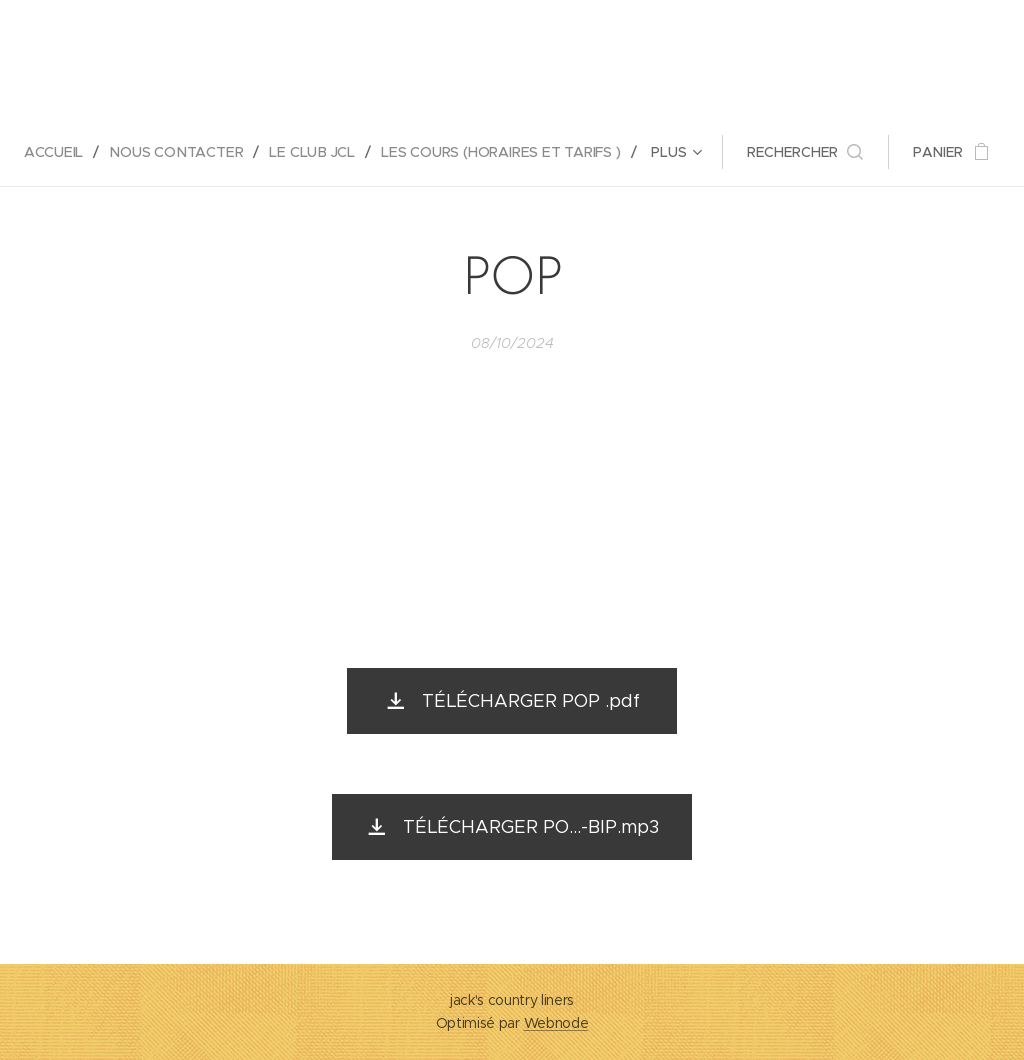  I want to click on [button], so click(807, 152).